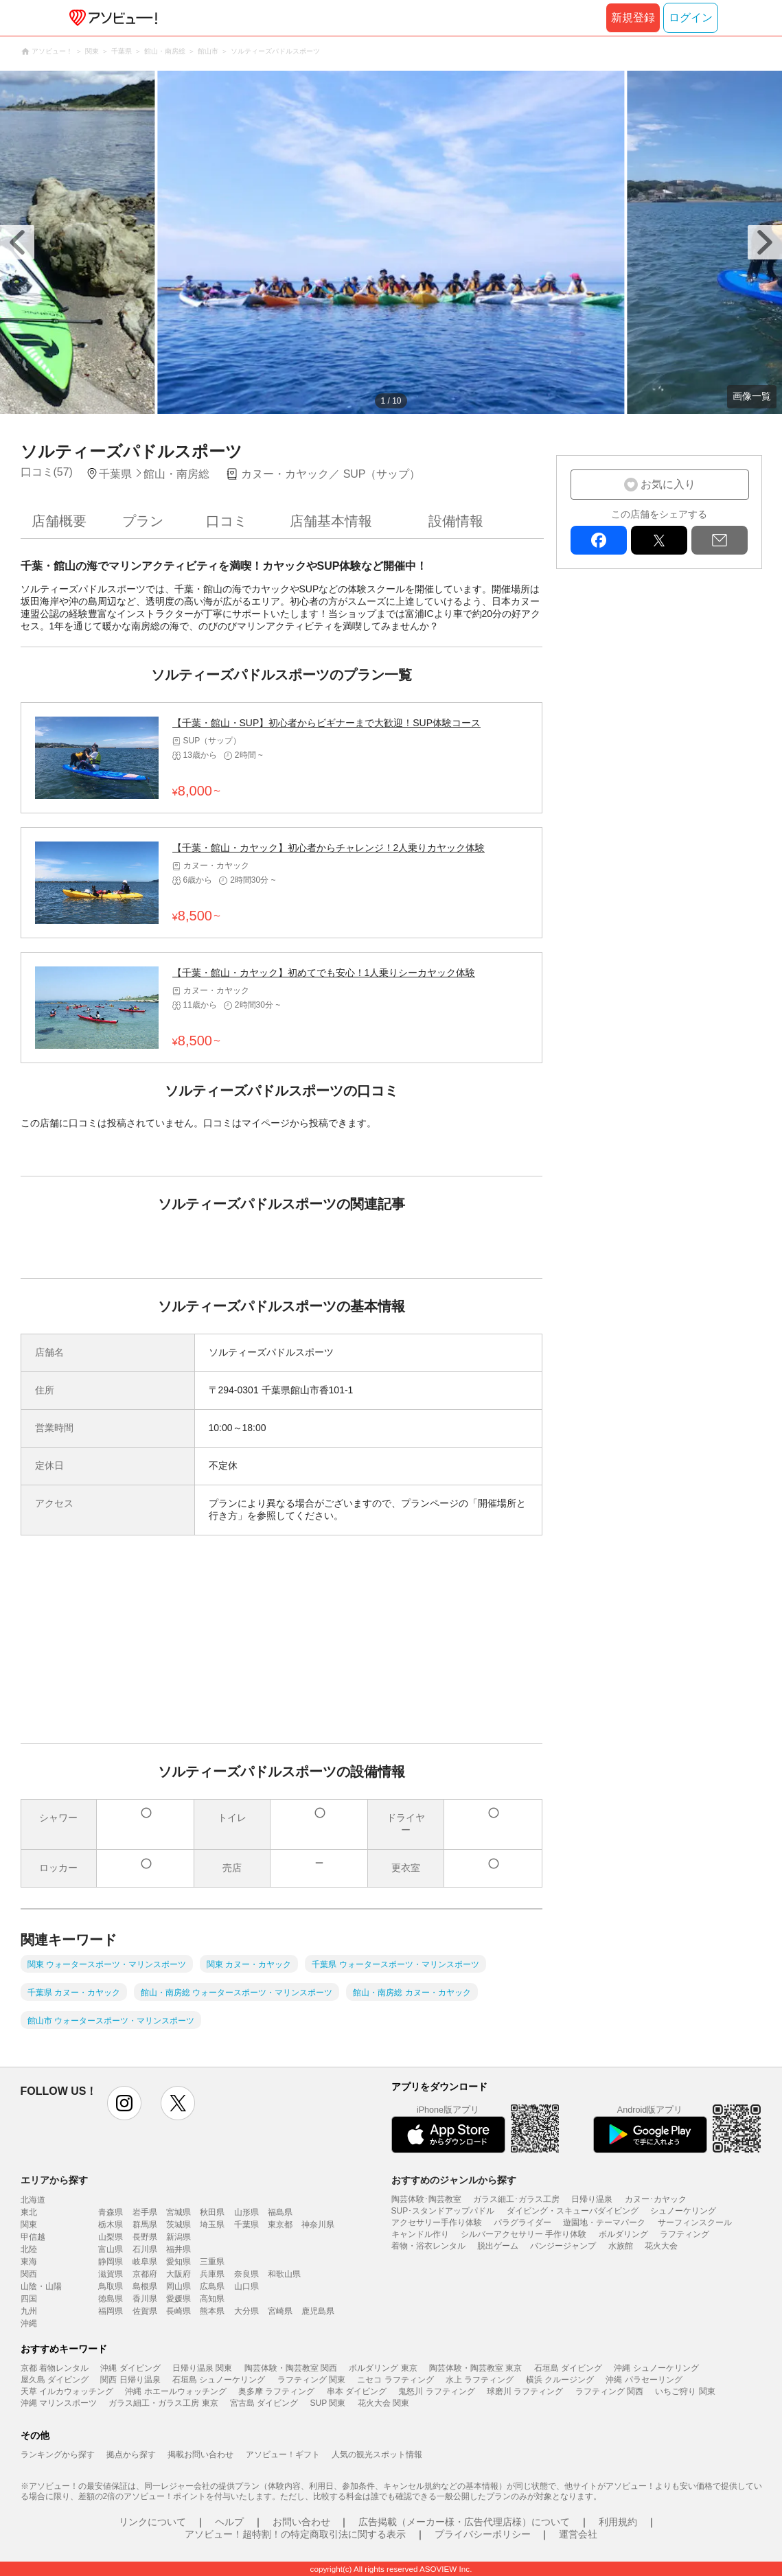  Describe the element at coordinates (328, 2403) in the screenshot. I see `SUP 関東` at that location.